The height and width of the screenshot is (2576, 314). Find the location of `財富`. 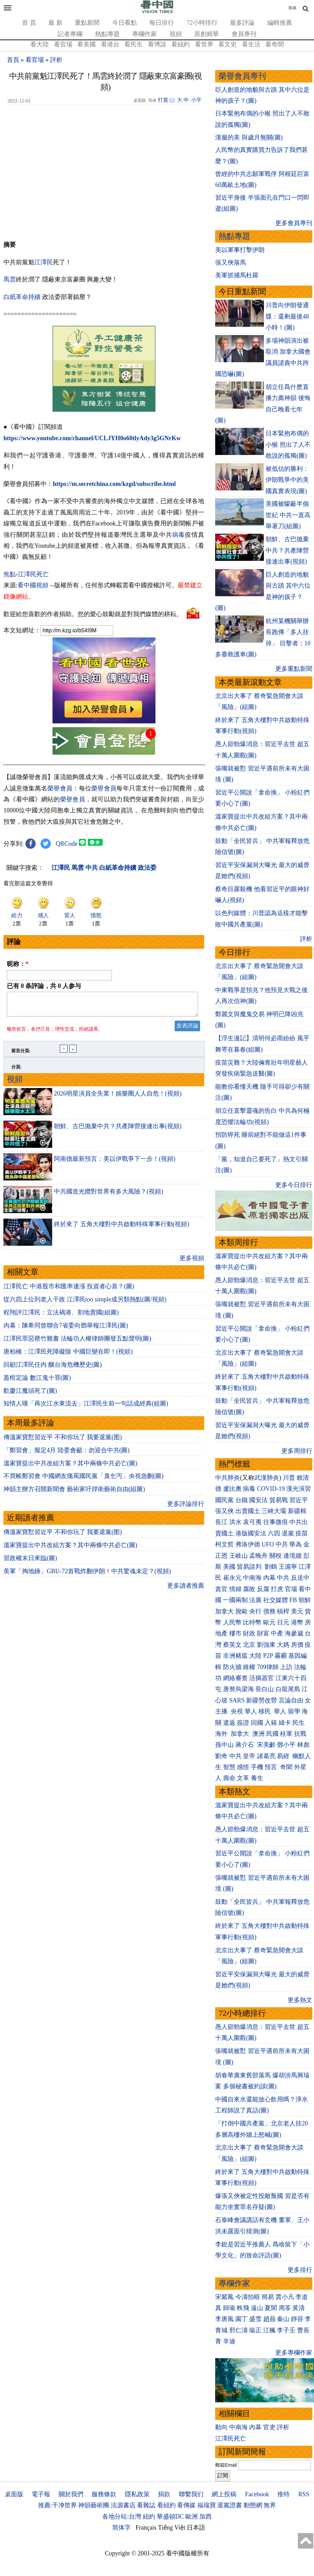

財富 is located at coordinates (263, 1633).